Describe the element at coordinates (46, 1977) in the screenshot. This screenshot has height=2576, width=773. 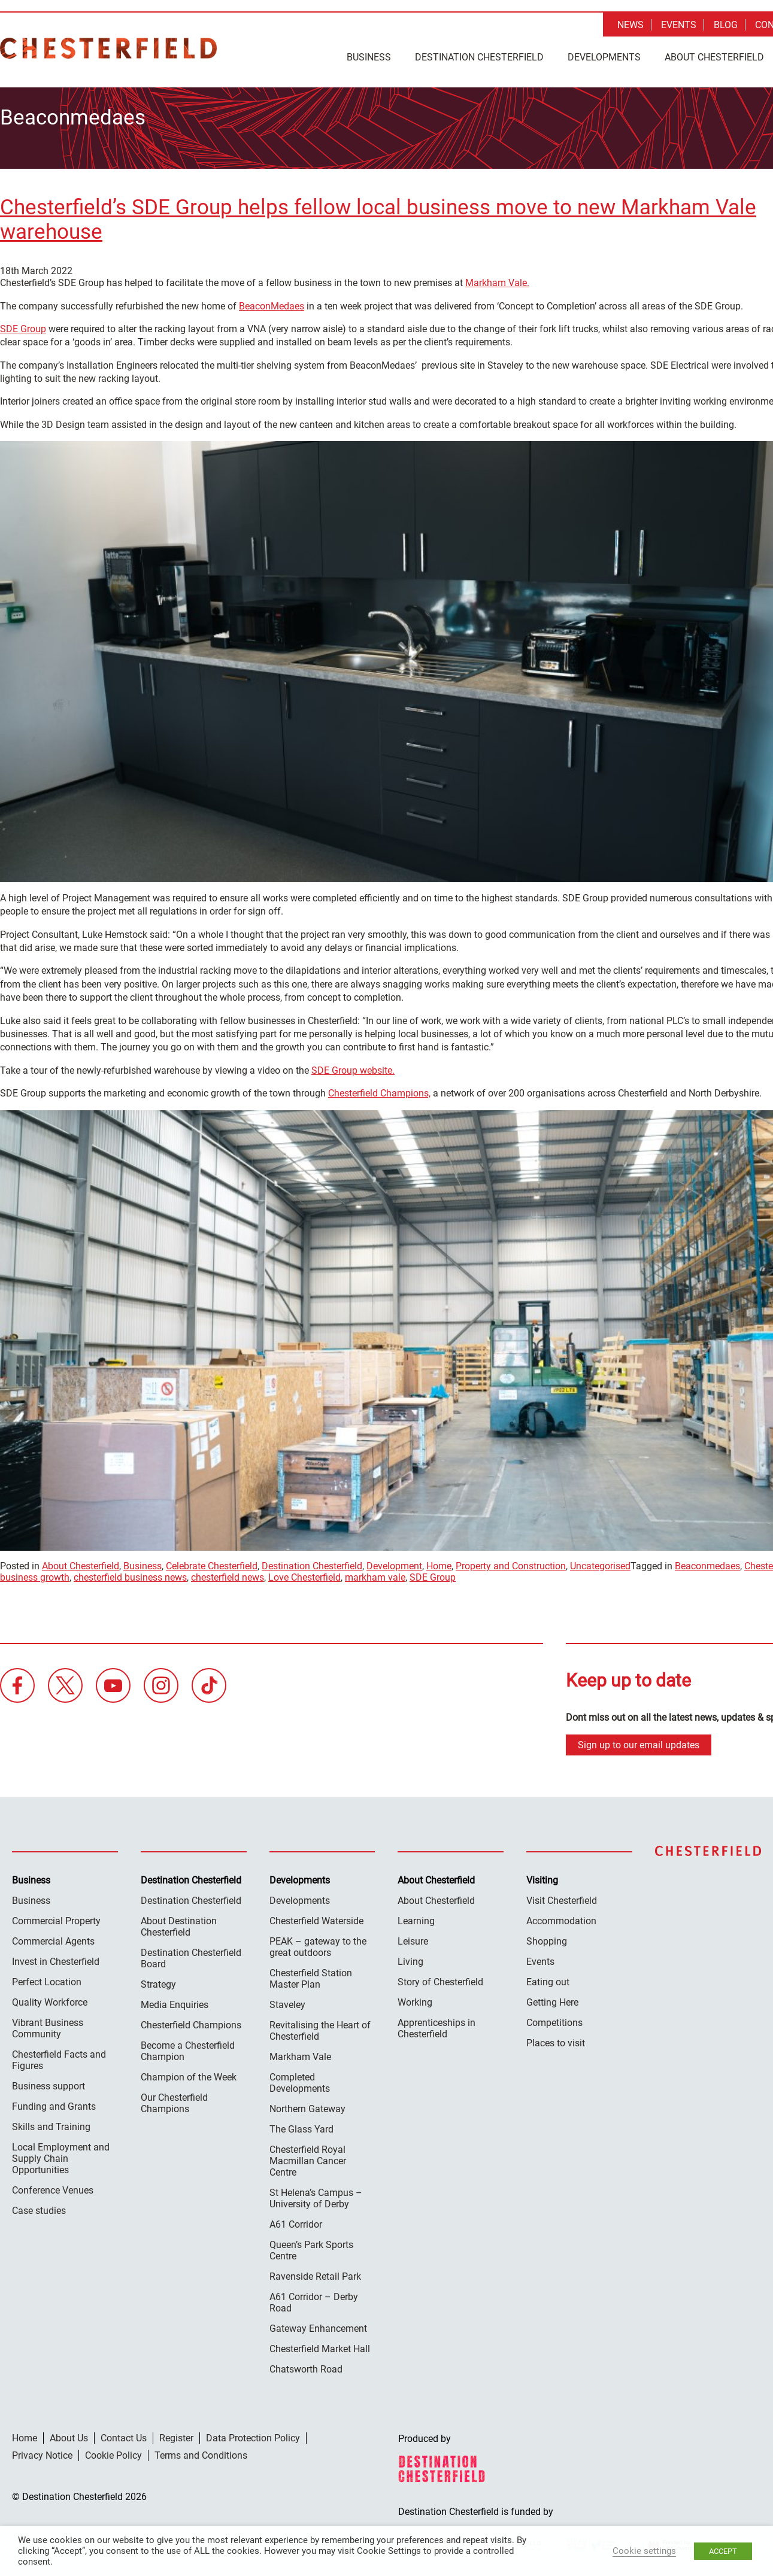
I see `Perfect Location` at that location.